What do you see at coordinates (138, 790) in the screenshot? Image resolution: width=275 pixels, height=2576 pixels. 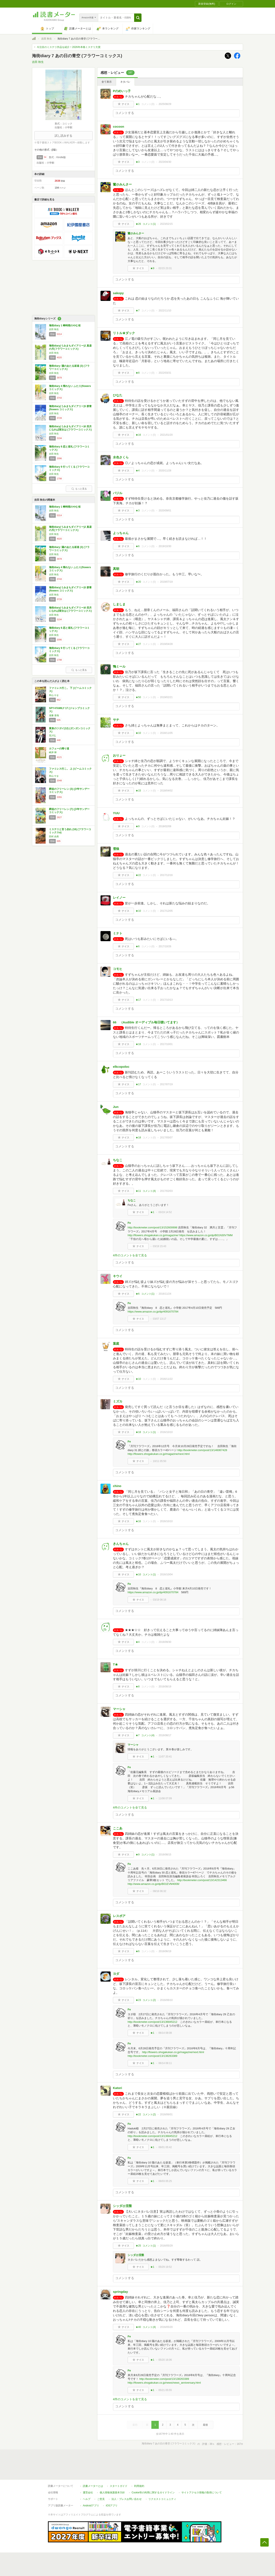 I see `★15` at bounding box center [138, 790].